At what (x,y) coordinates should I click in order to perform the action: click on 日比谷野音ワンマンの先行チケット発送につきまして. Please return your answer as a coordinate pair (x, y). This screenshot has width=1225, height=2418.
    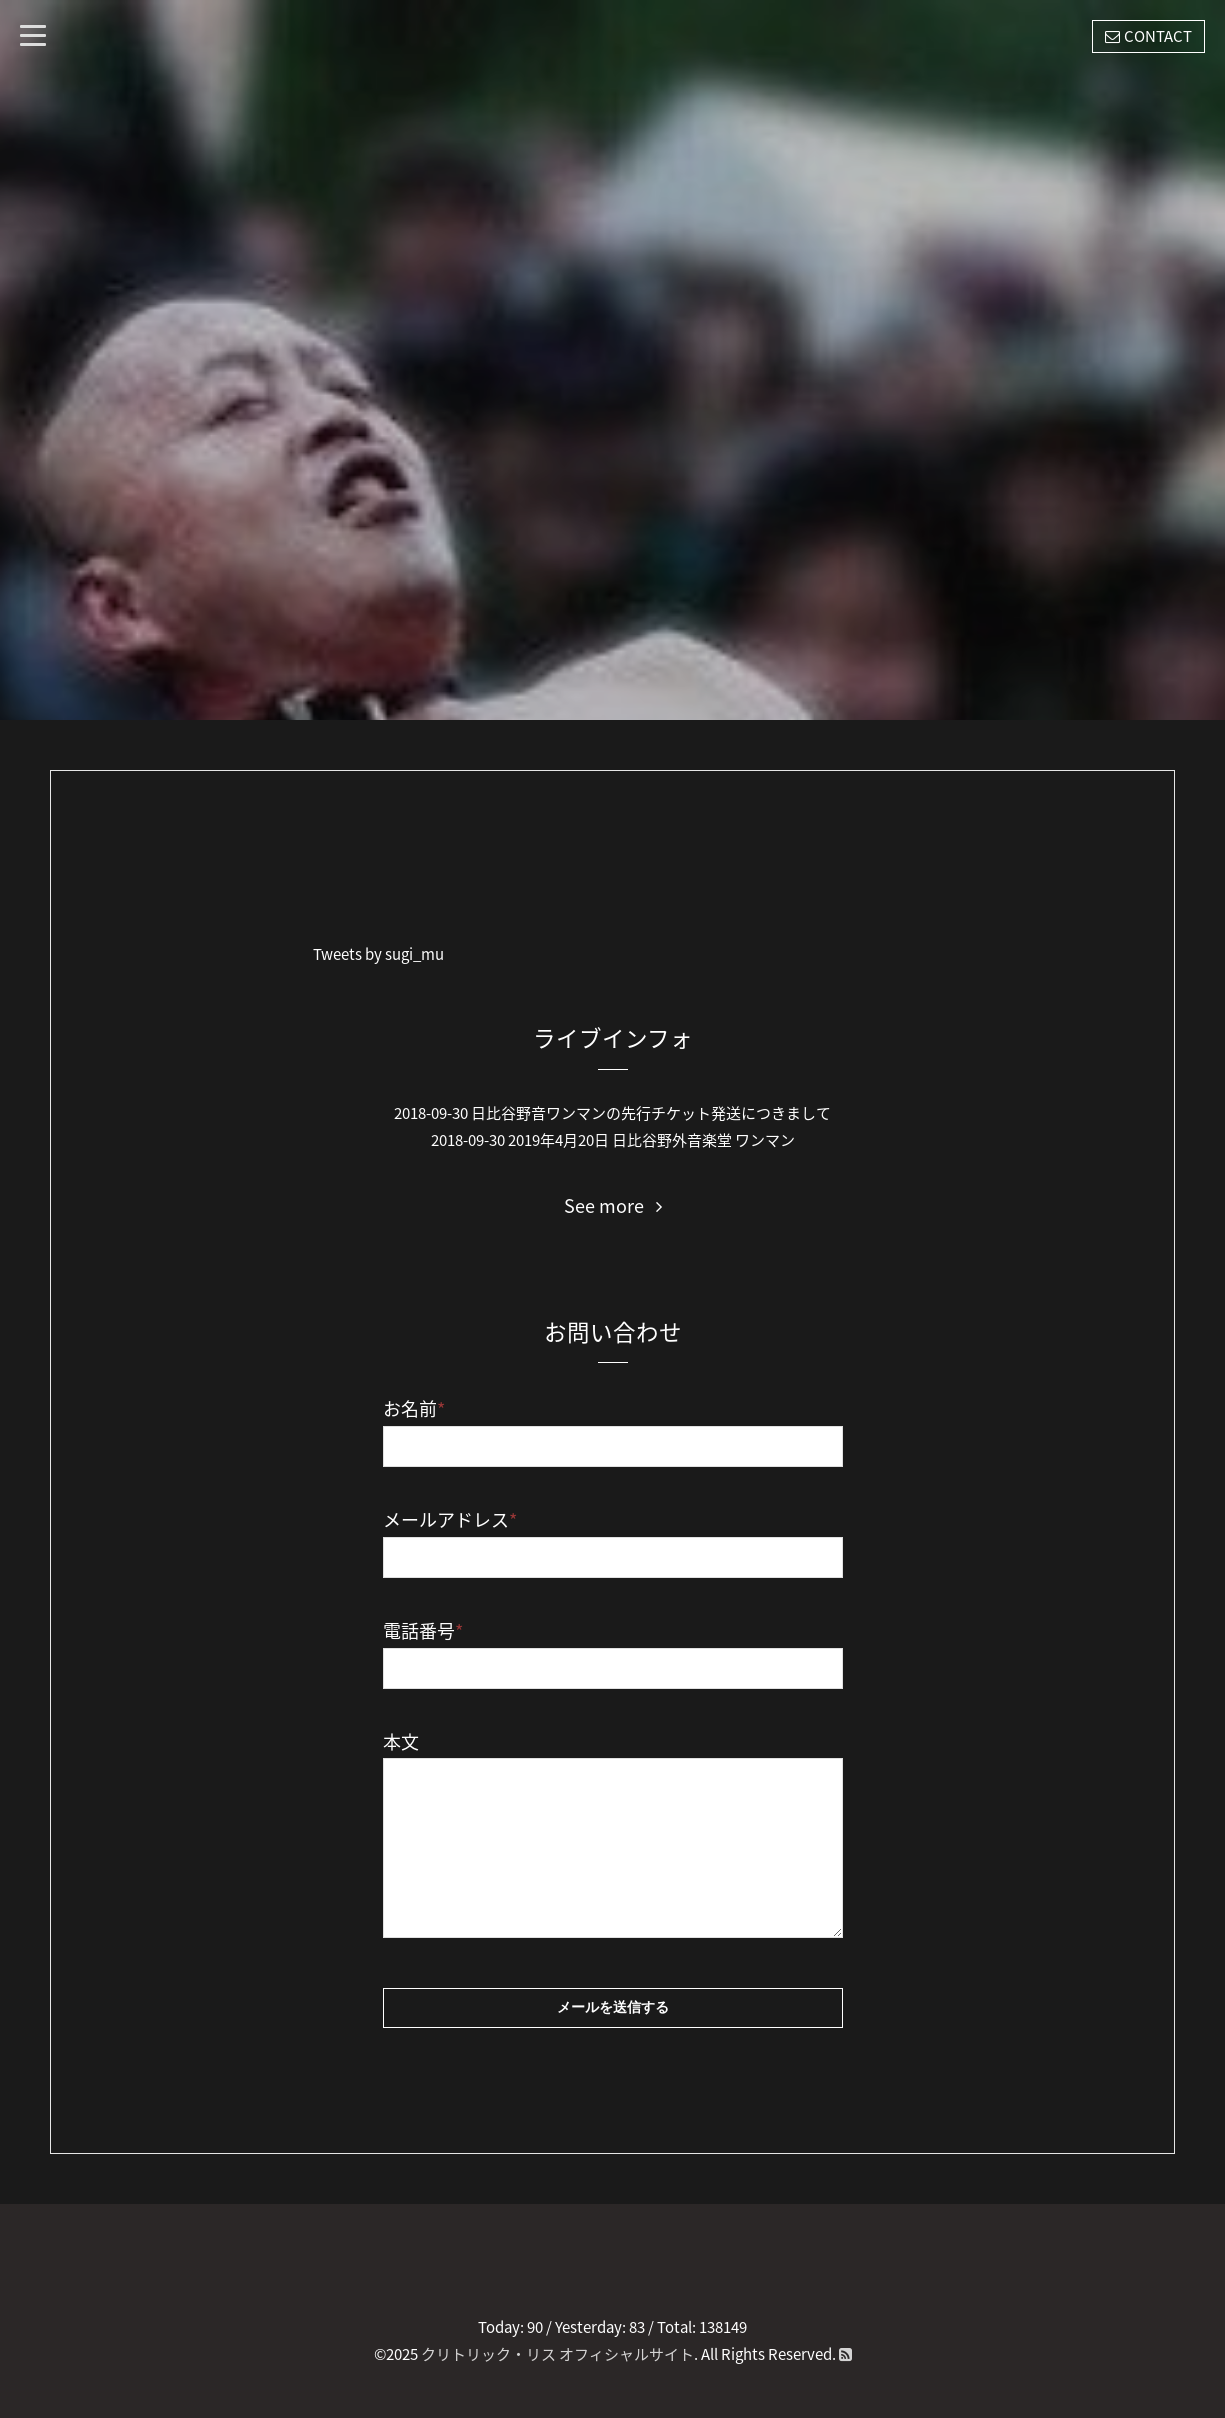
    Looking at the image, I should click on (651, 1113).